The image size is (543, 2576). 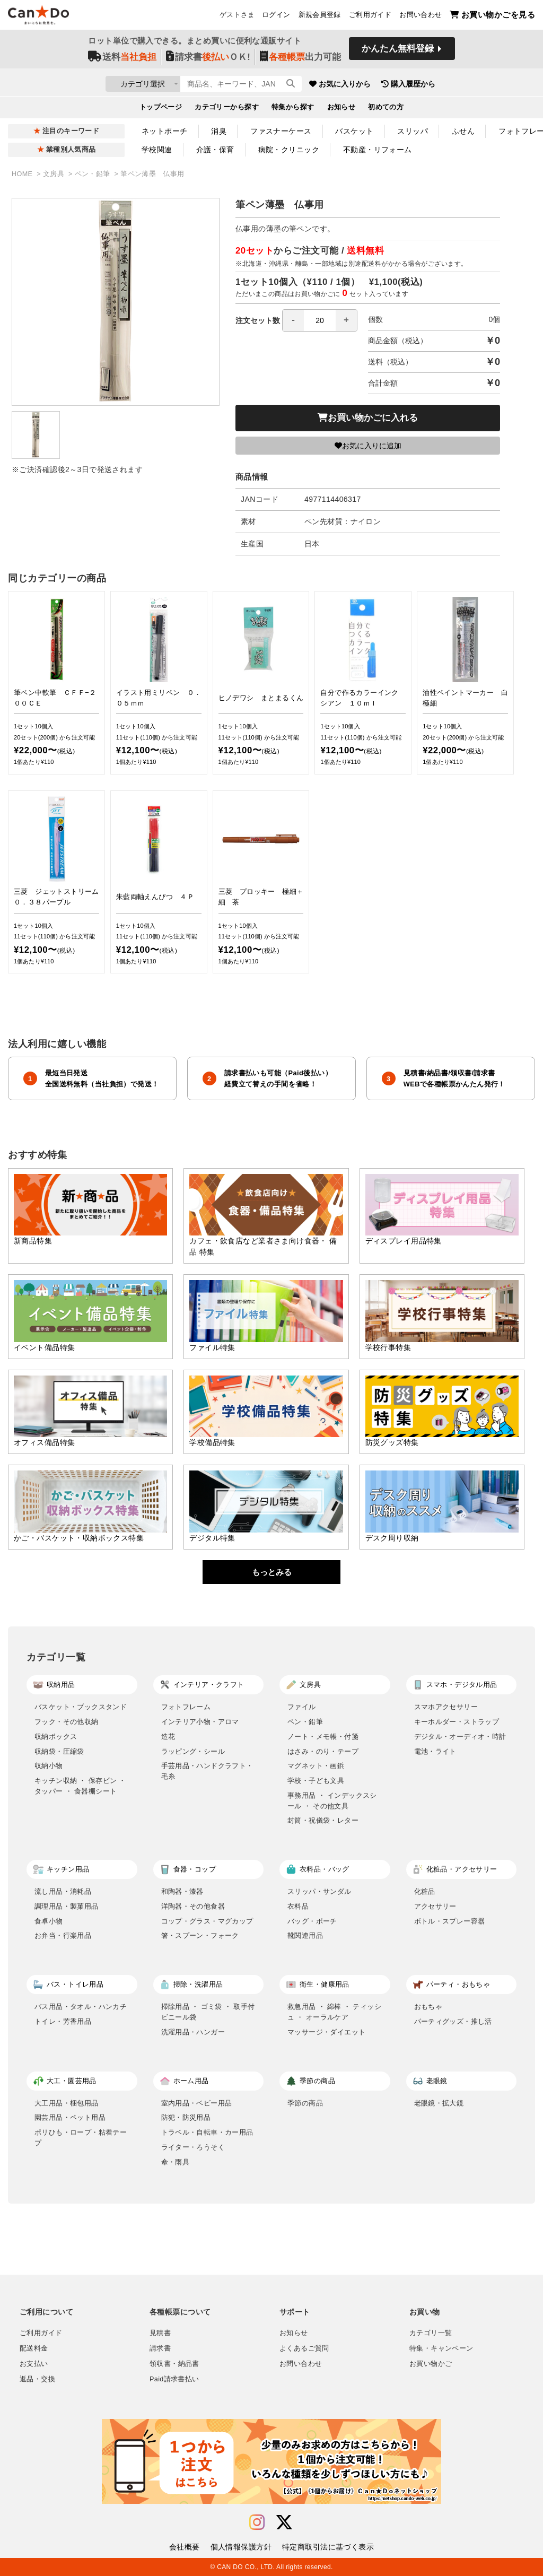 I want to click on 特定商取引法に基づく表示, so click(x=328, y=2547).